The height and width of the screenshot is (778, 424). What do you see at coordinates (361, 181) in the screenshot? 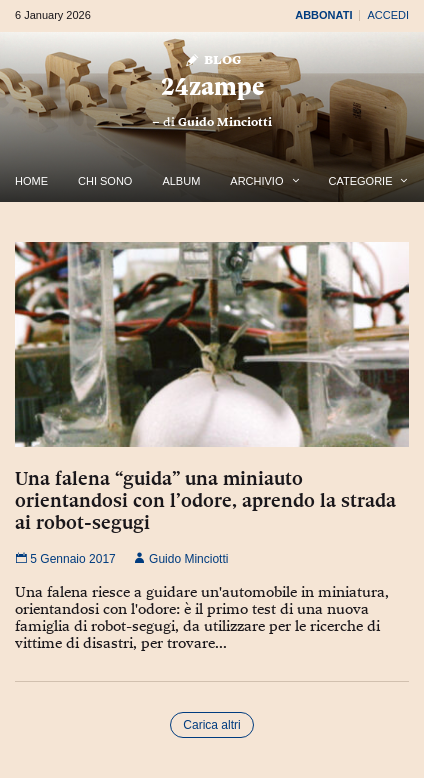
I see `Categorie` at bounding box center [361, 181].